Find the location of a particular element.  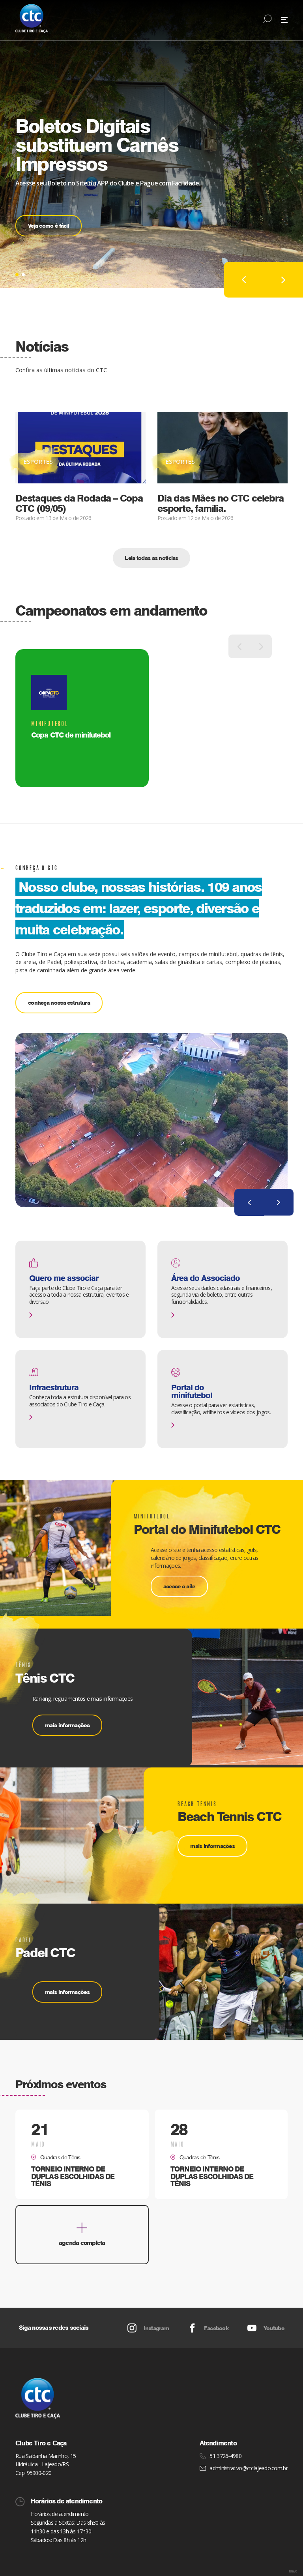

Facebook is located at coordinates (208, 2328).